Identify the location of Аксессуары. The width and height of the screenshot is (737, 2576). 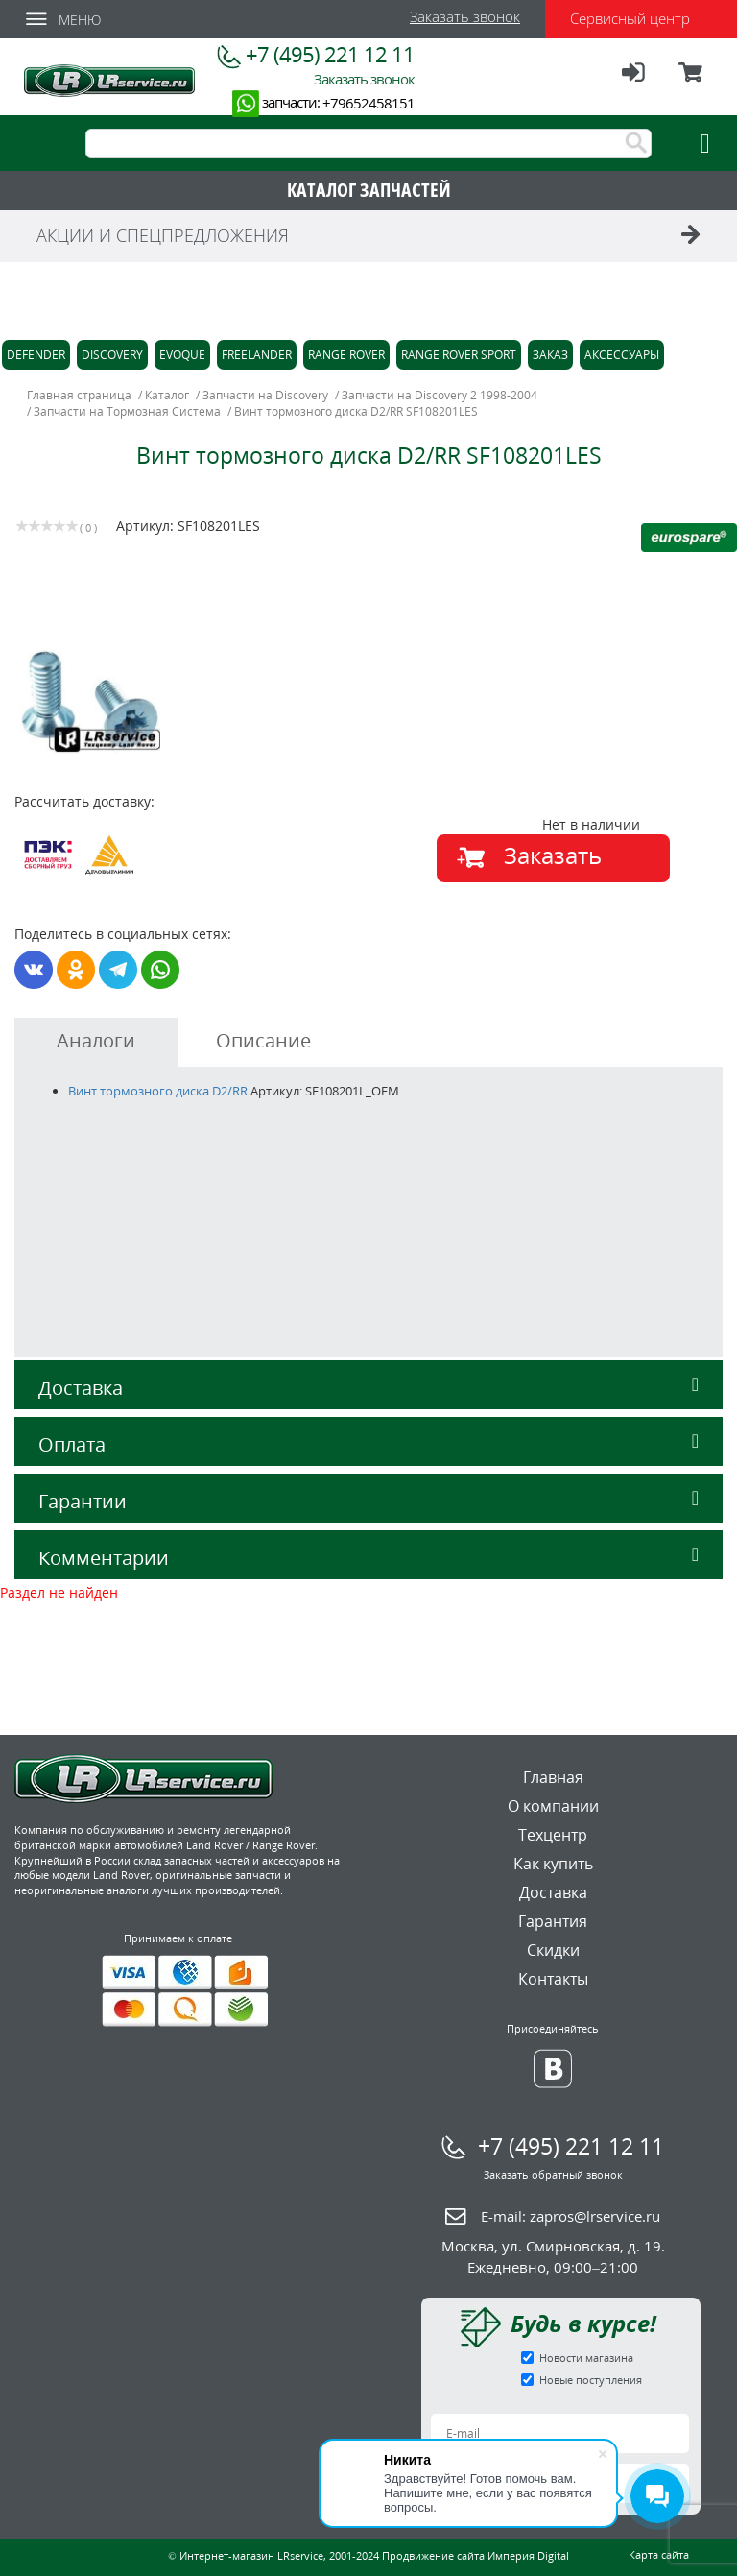
(621, 355).